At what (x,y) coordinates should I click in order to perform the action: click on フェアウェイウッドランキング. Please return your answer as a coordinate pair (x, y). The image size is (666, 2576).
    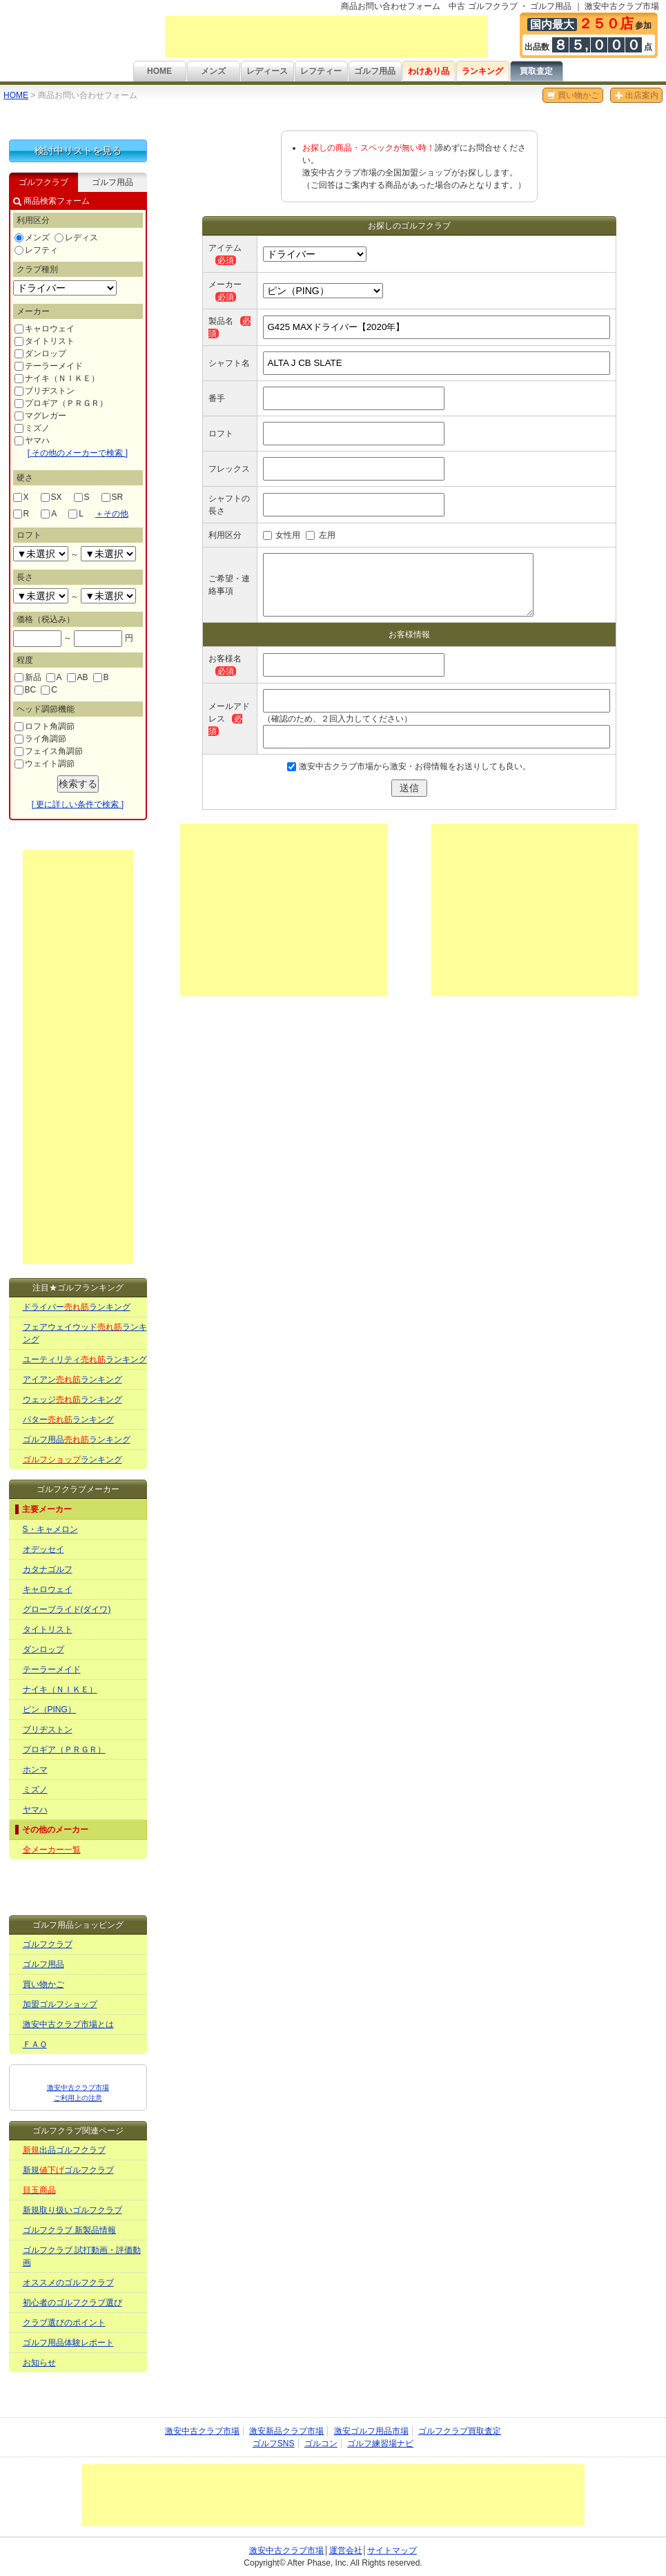
    Looking at the image, I should click on (85, 1333).